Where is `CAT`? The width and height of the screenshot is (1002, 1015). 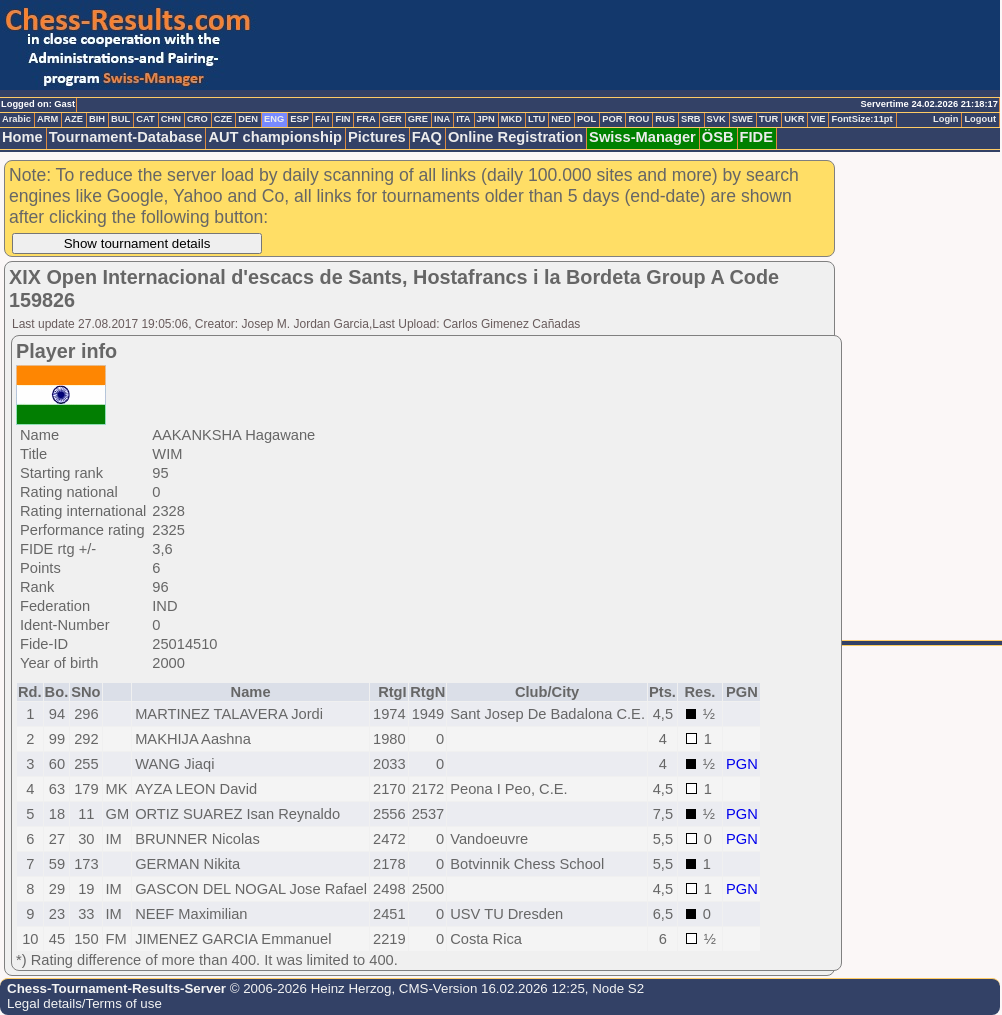 CAT is located at coordinates (145, 119).